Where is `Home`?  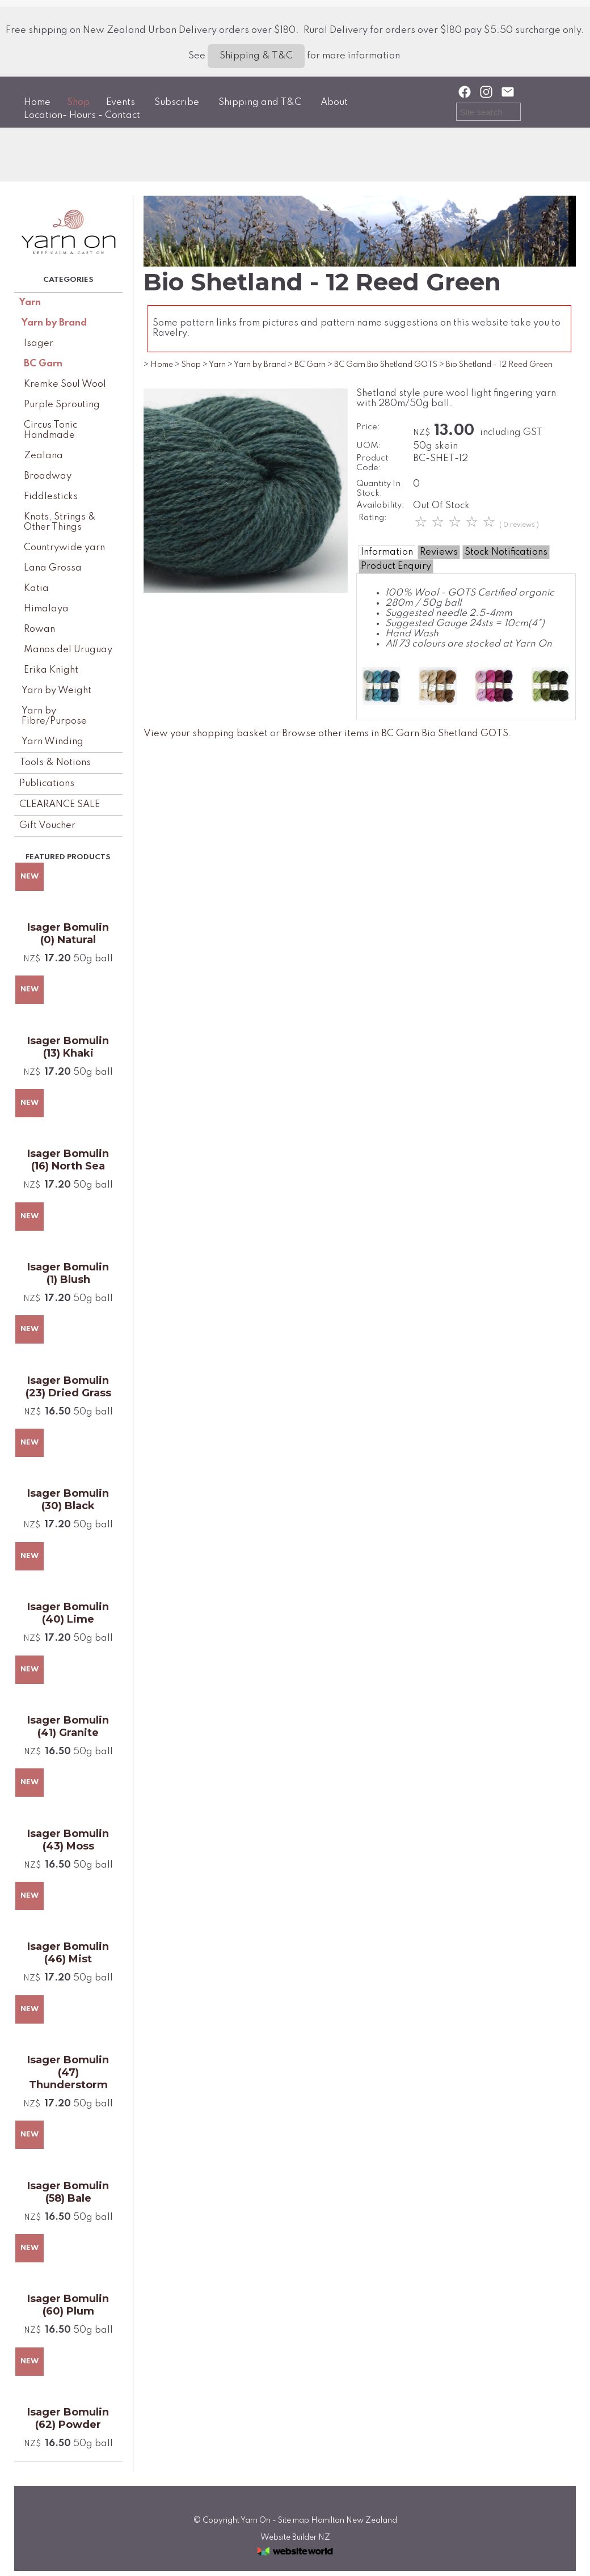
Home is located at coordinates (37, 102).